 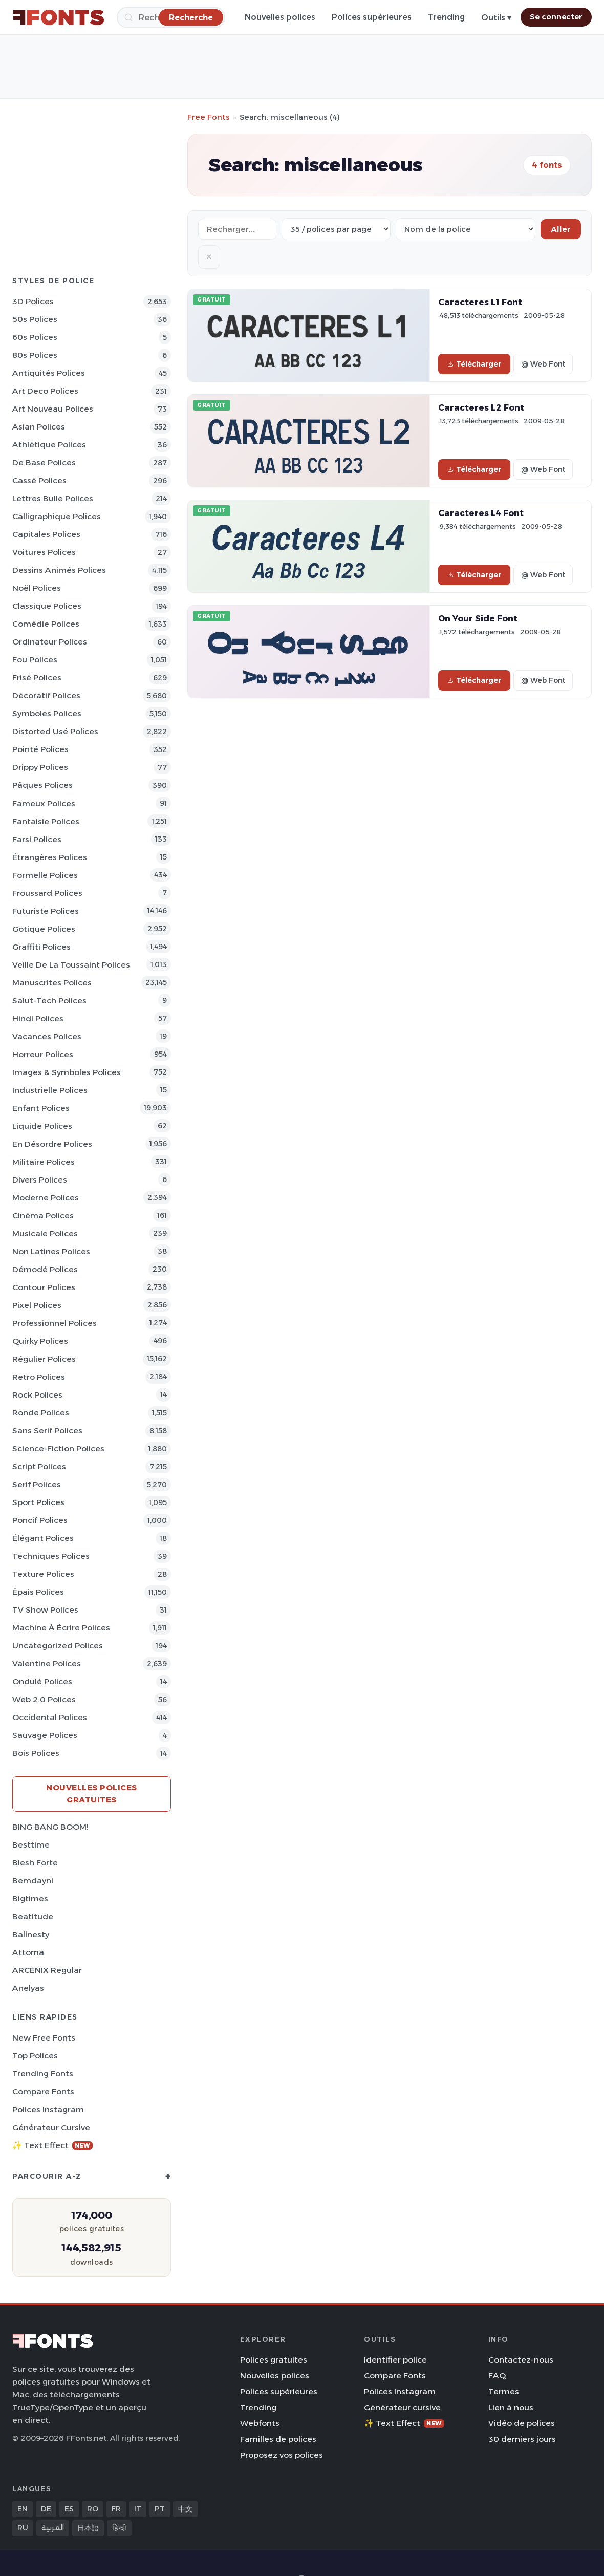 I want to click on Images & Symboles Polices, so click(x=66, y=1072).